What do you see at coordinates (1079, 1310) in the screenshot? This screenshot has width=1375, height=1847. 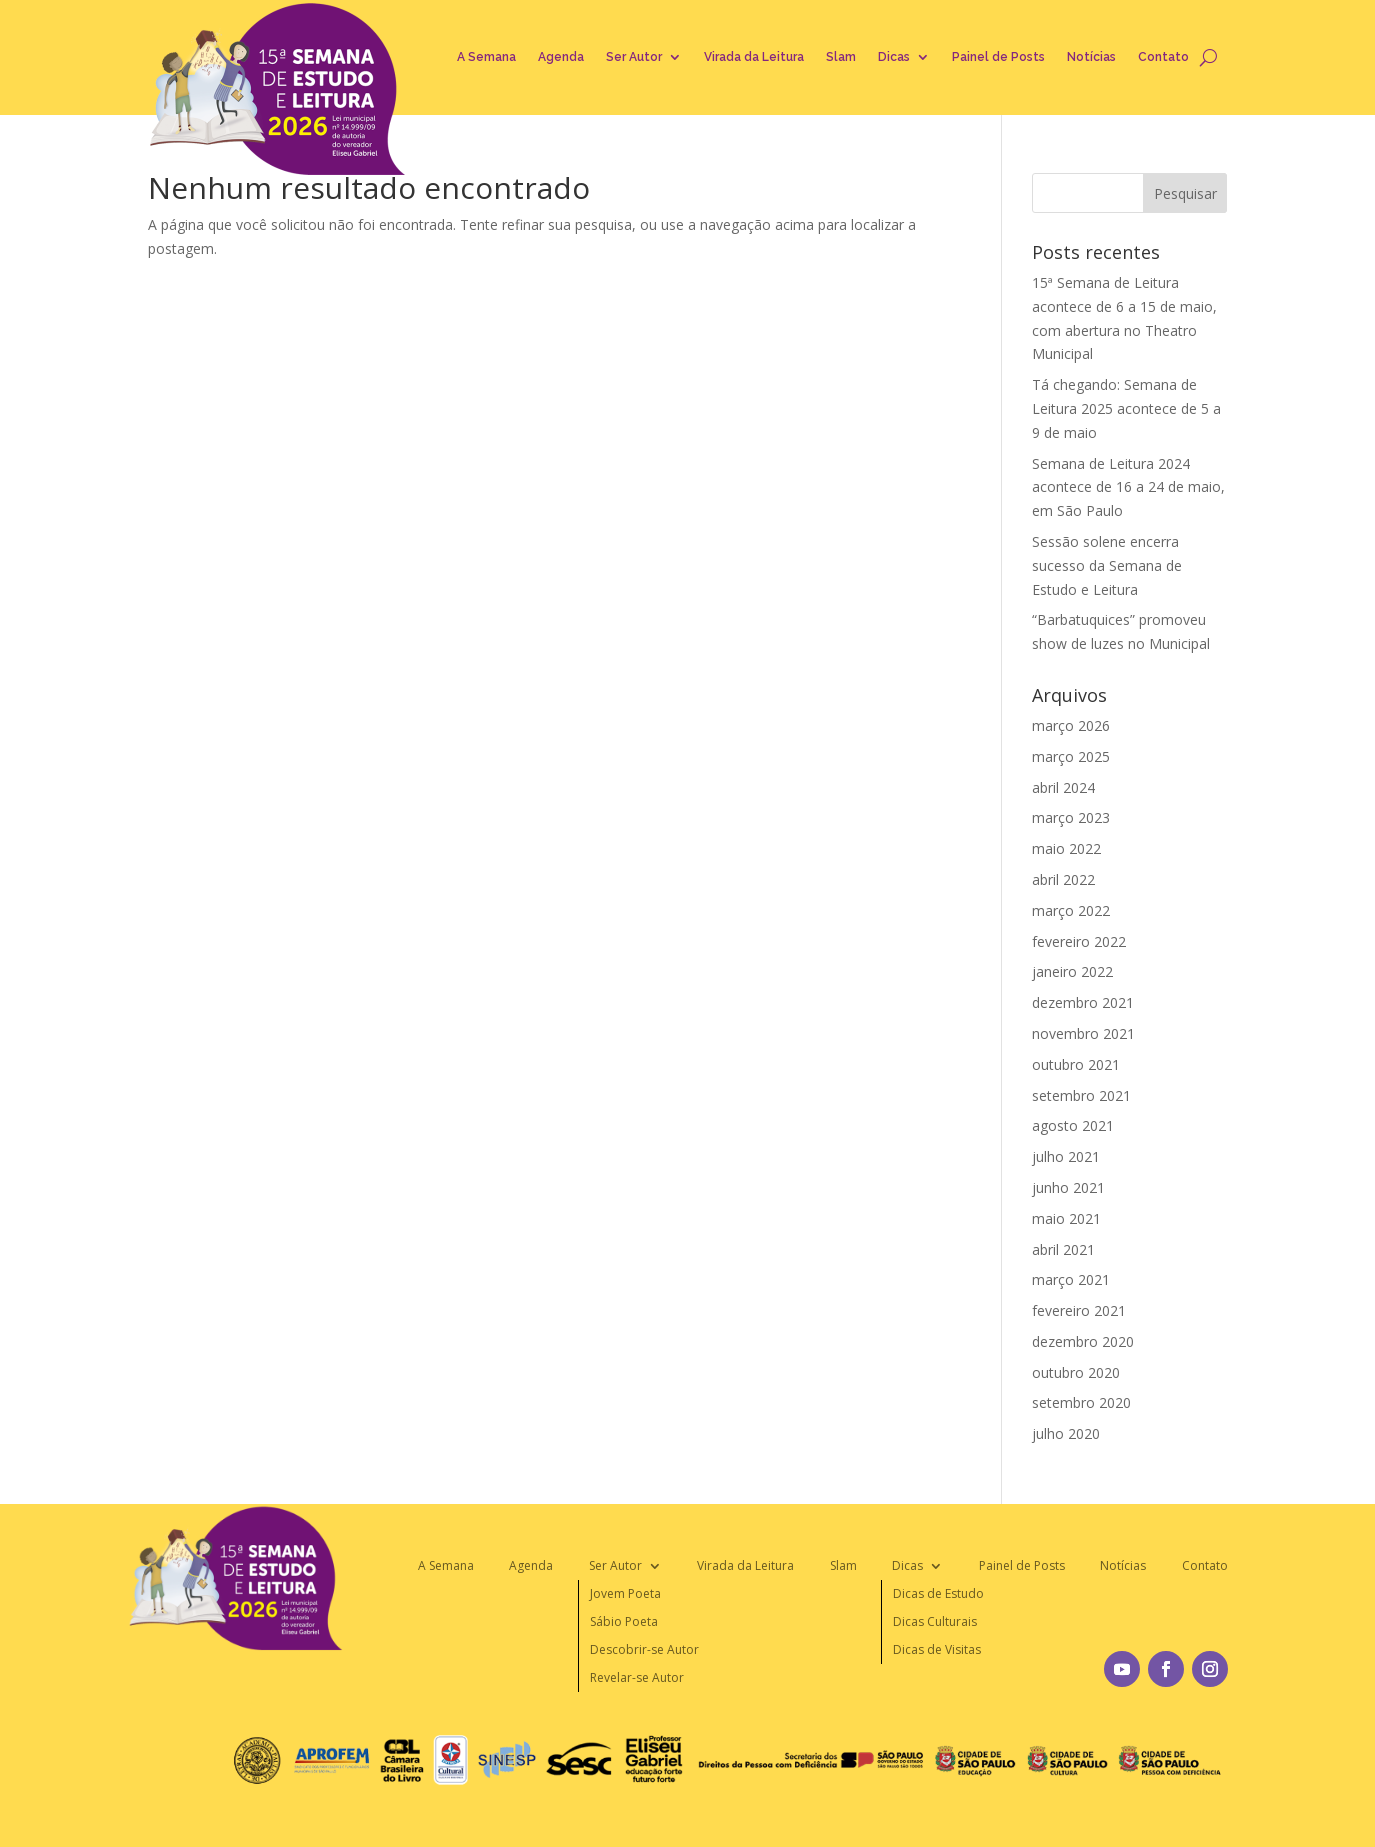 I see `fevereiro 2021` at bounding box center [1079, 1310].